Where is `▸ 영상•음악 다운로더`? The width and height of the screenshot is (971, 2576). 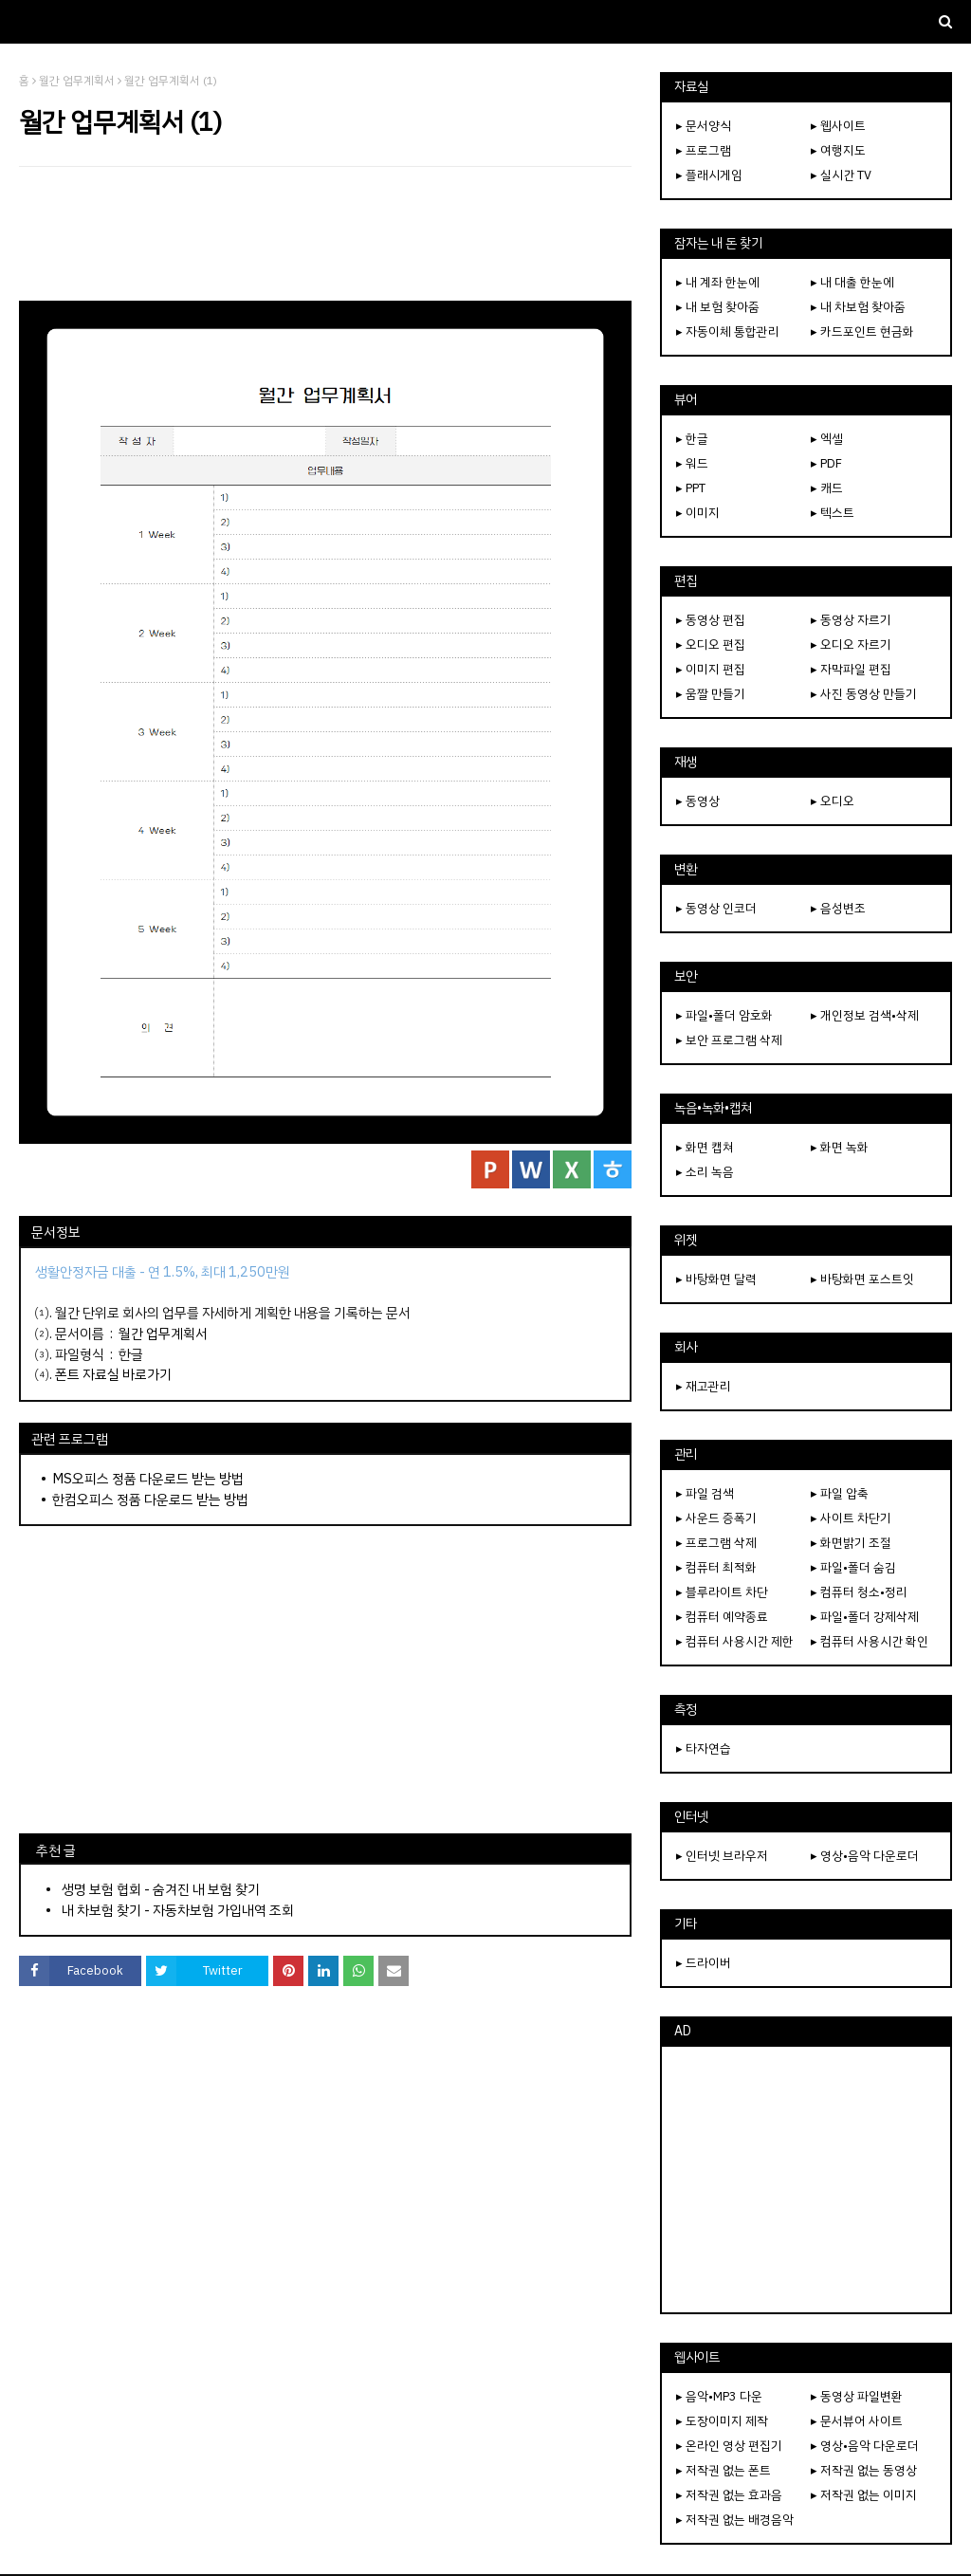 ▸ 영상•음악 다운로더 is located at coordinates (865, 1856).